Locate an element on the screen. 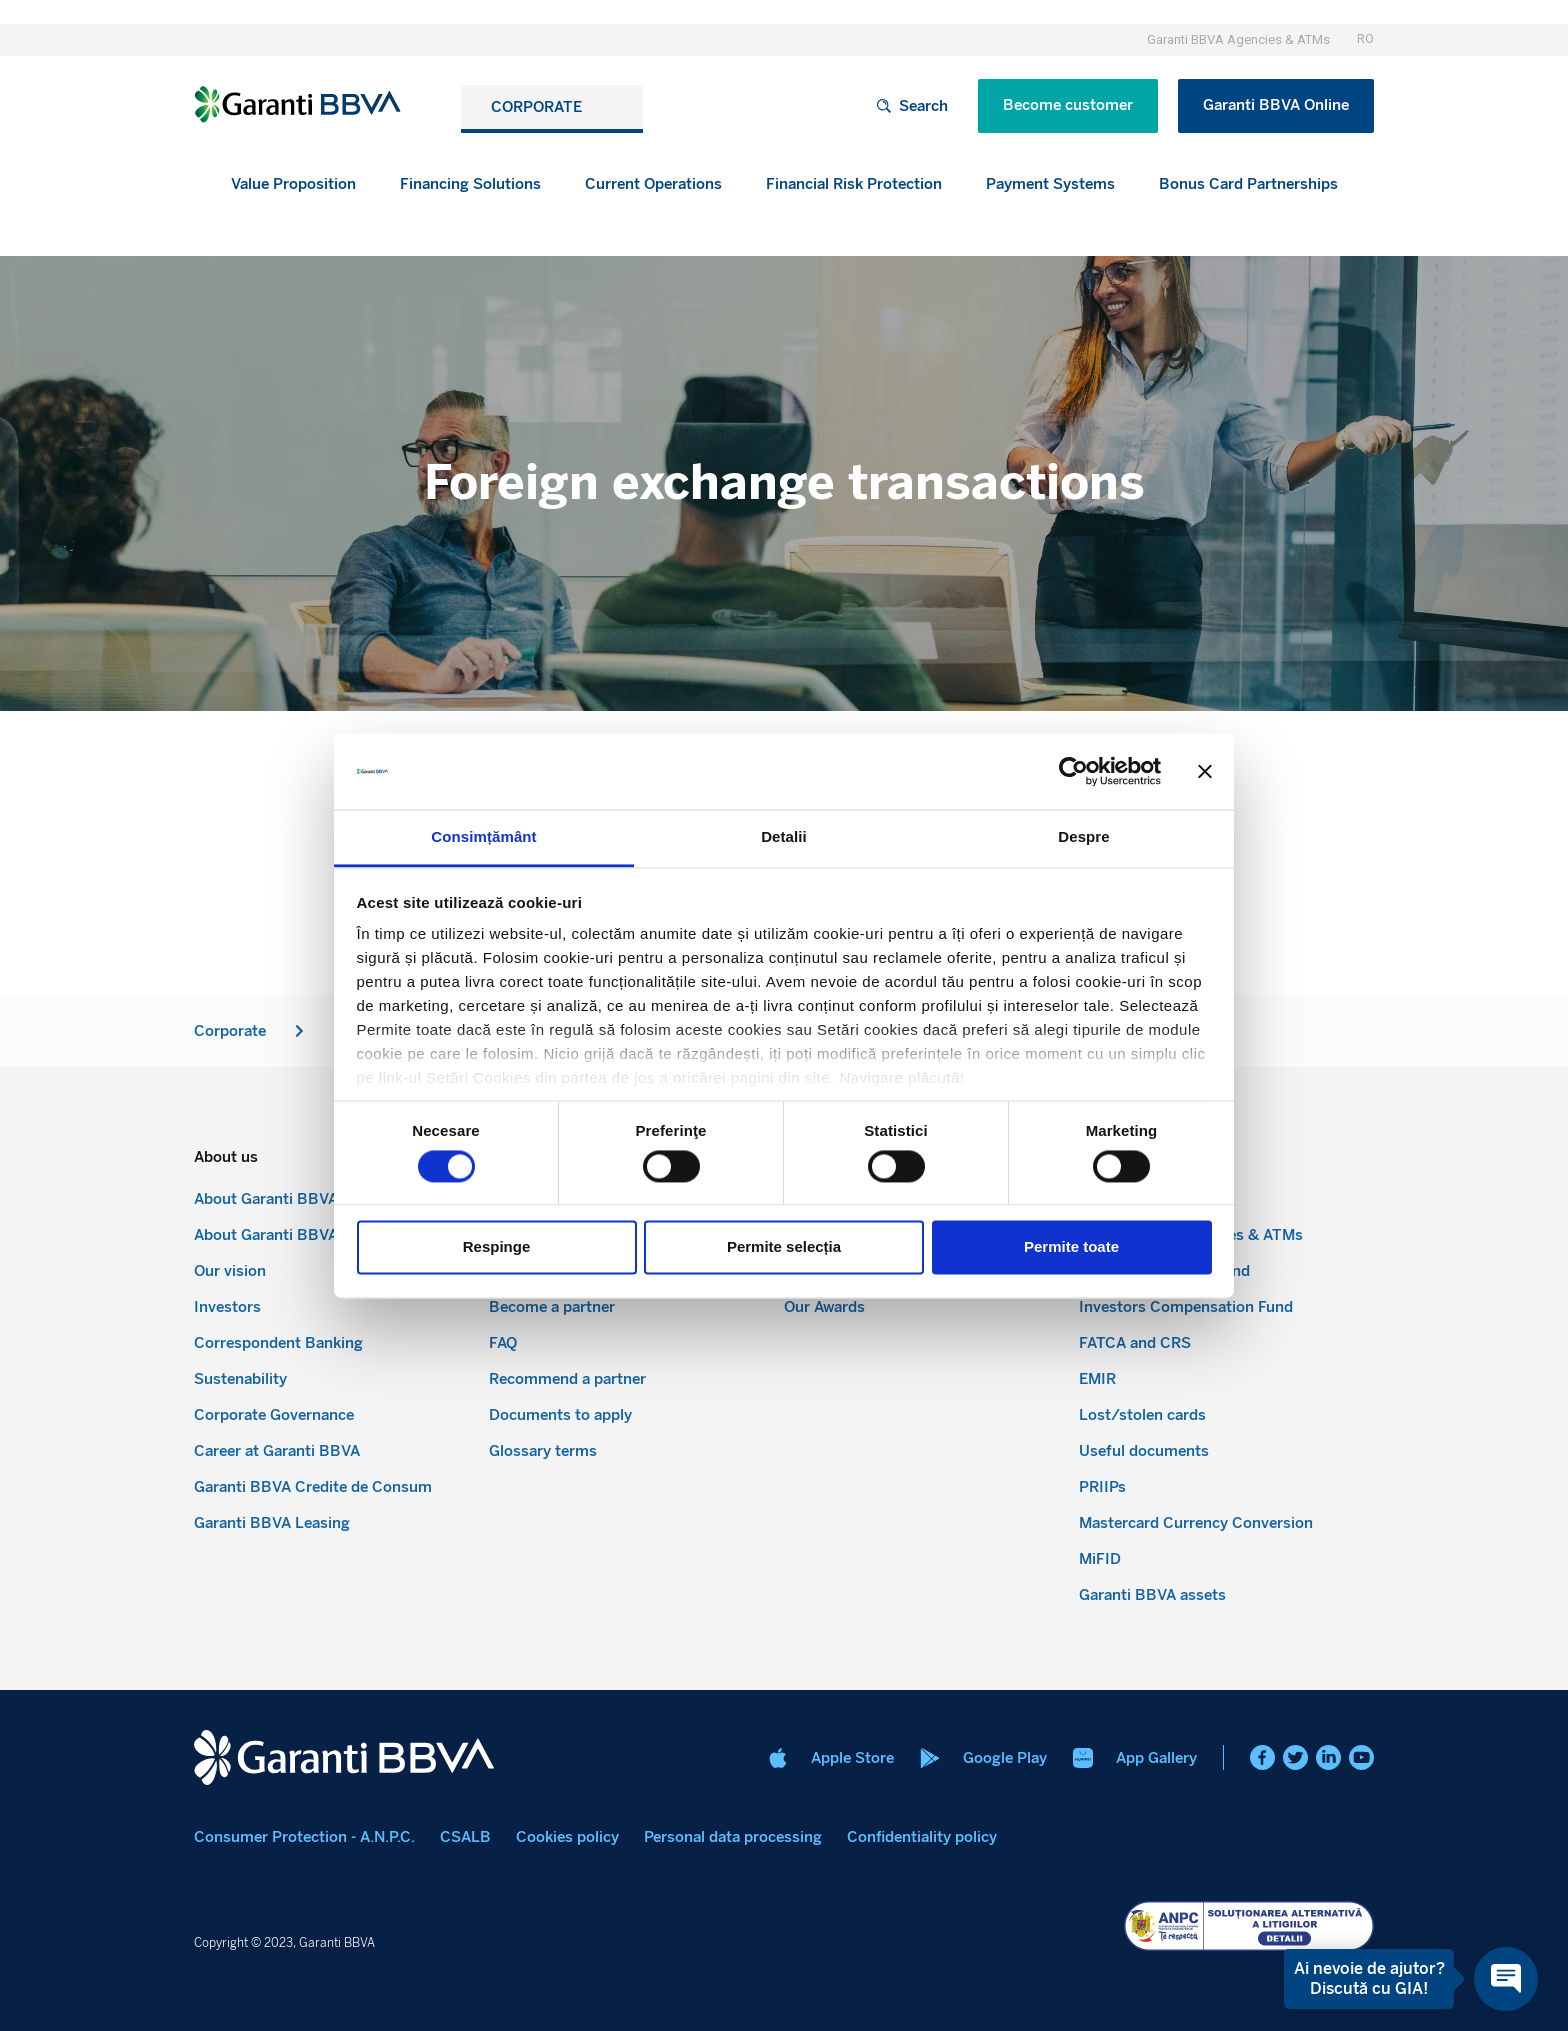 The width and height of the screenshot is (1568, 2031). Respinge is located at coordinates (497, 1247).